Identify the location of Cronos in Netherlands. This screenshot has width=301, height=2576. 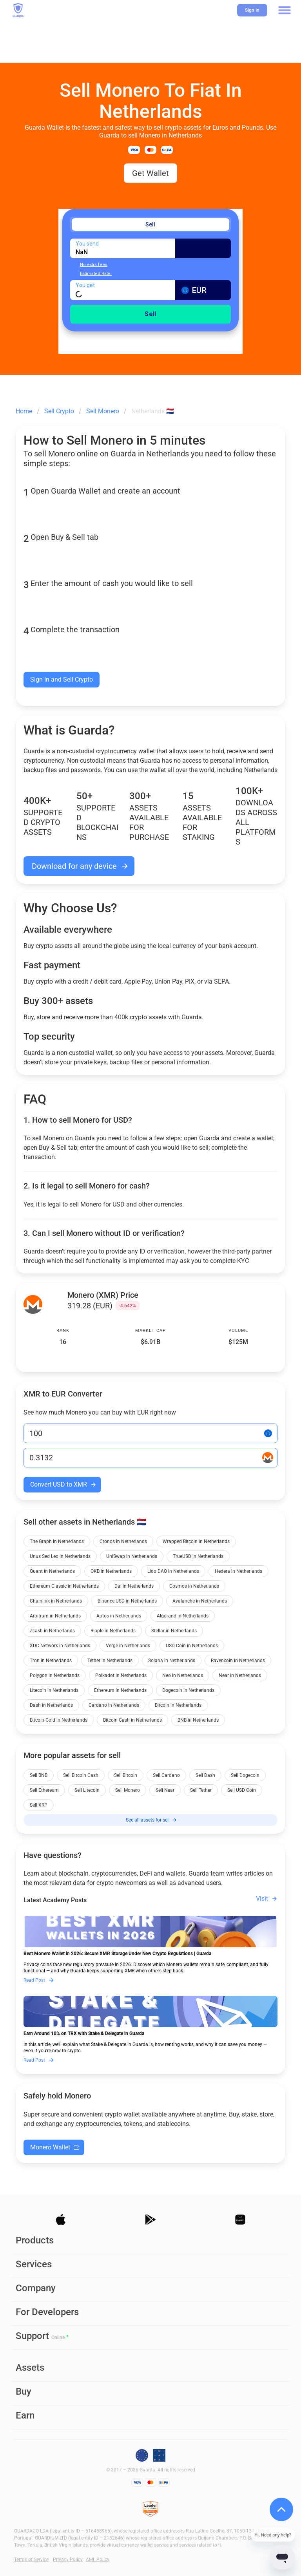
(123, 1541).